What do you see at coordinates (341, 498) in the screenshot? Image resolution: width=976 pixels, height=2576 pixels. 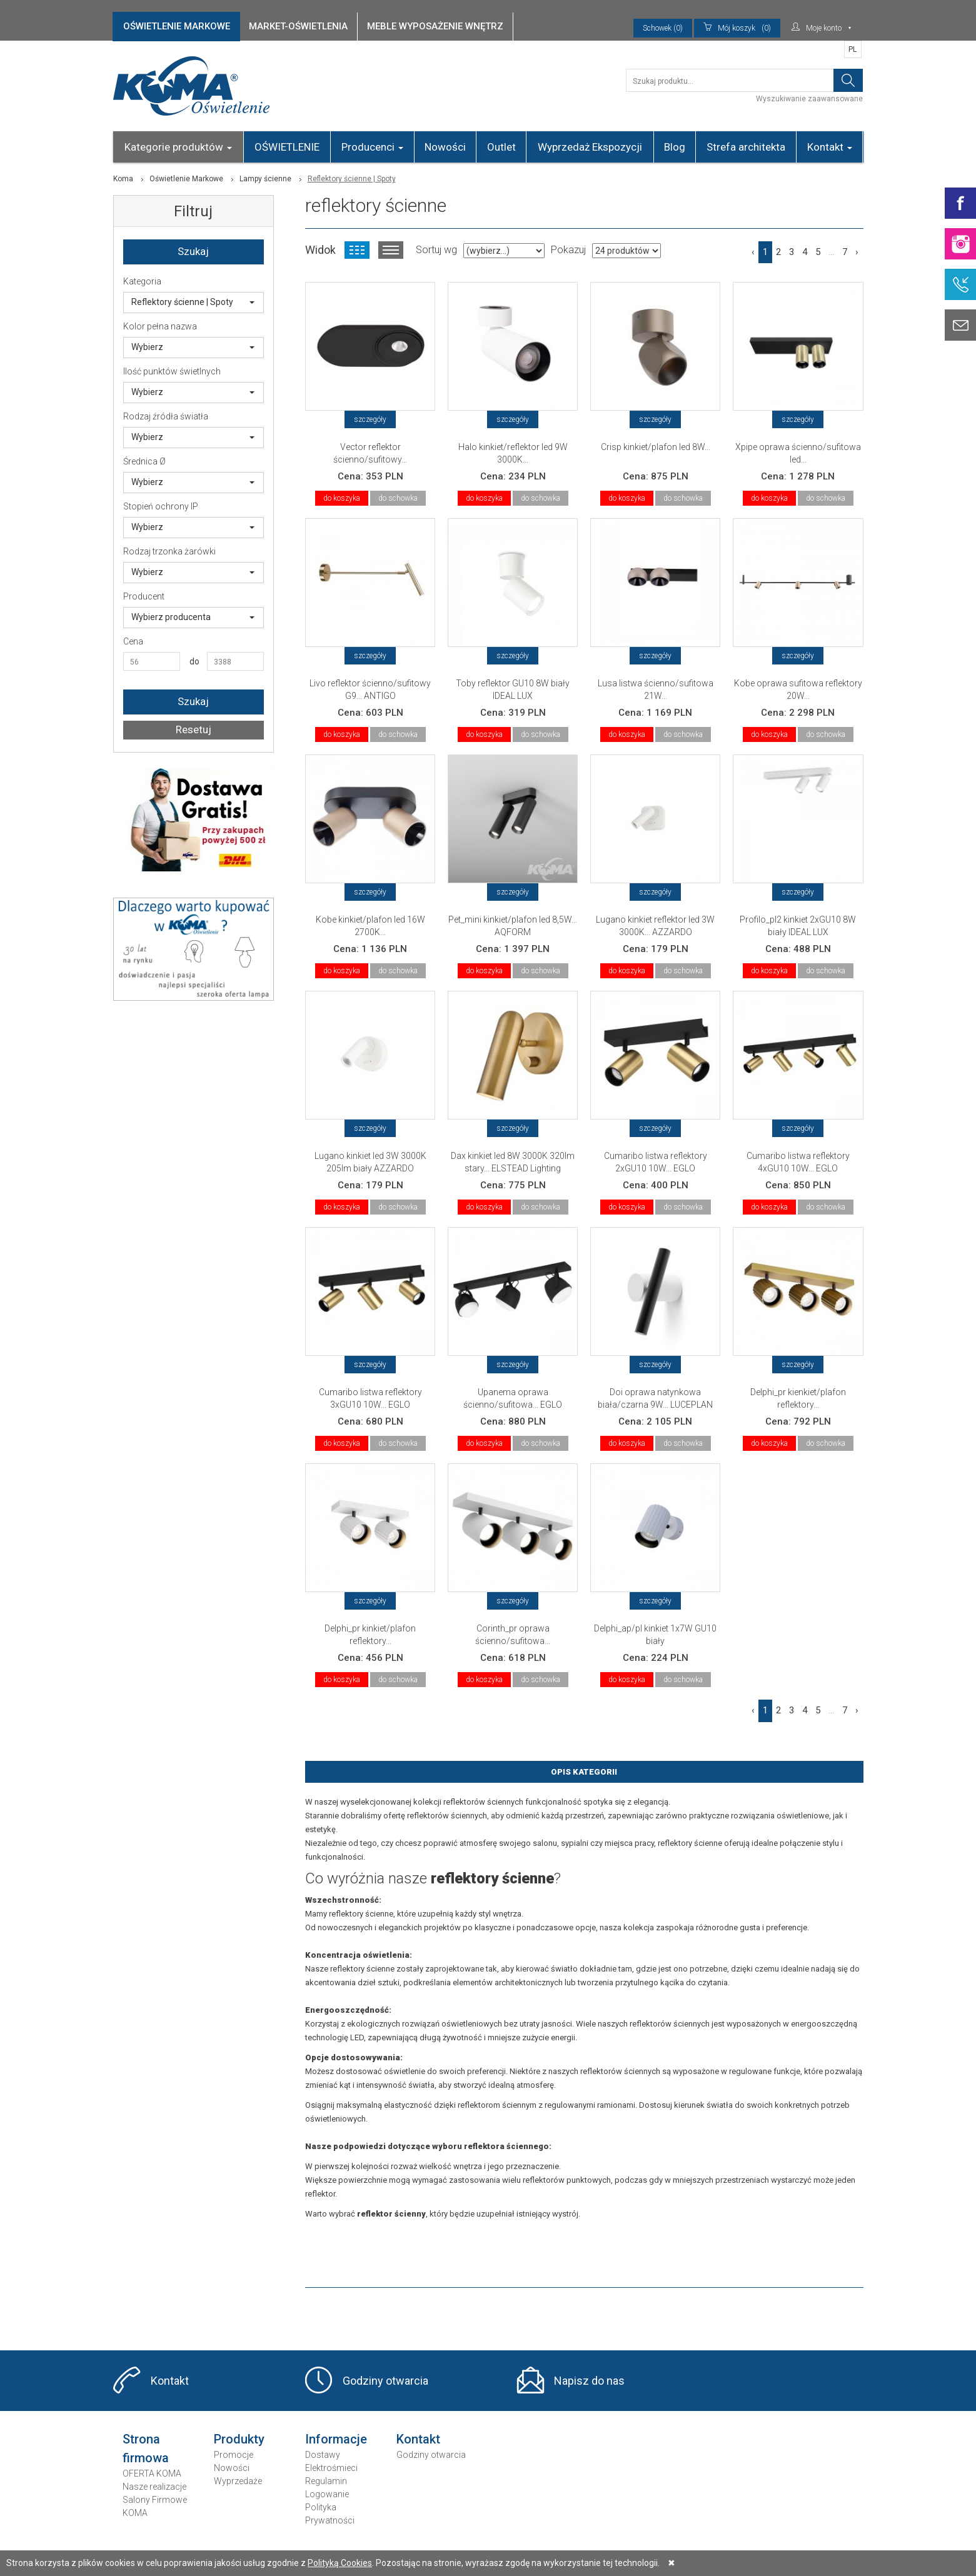 I see `do koszyka` at bounding box center [341, 498].